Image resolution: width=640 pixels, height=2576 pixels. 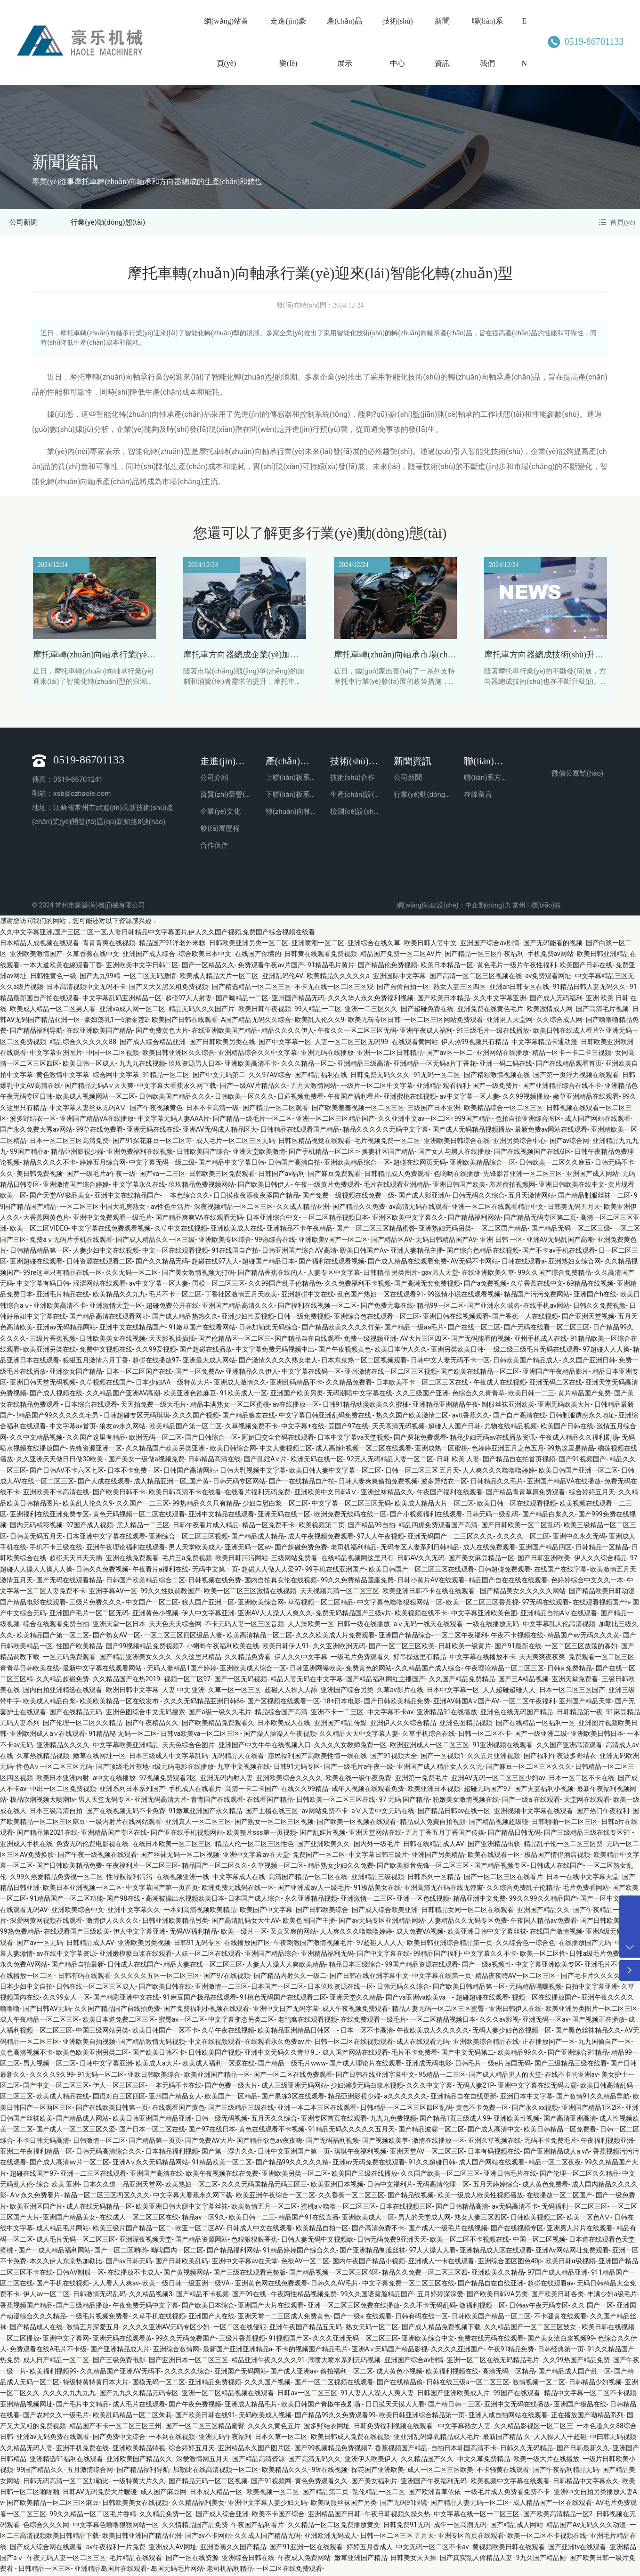 What do you see at coordinates (49, 1702) in the screenshot?
I see `欧美成人精品白浆` at bounding box center [49, 1702].